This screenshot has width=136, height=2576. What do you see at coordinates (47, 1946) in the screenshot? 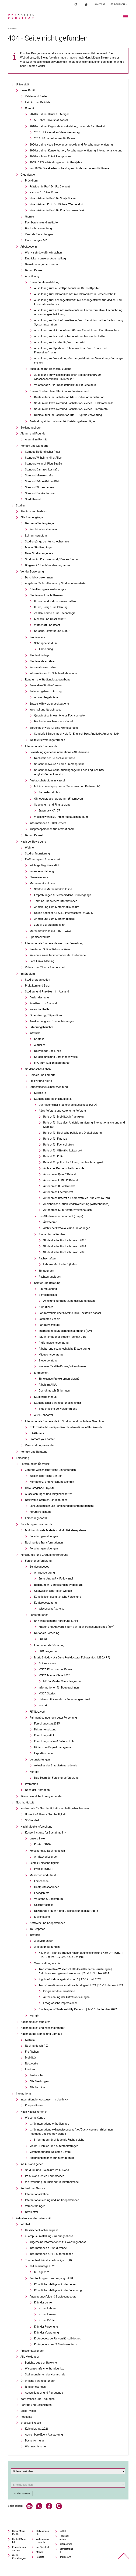
I see `Alle Veranstaltungen` at bounding box center [47, 1946].